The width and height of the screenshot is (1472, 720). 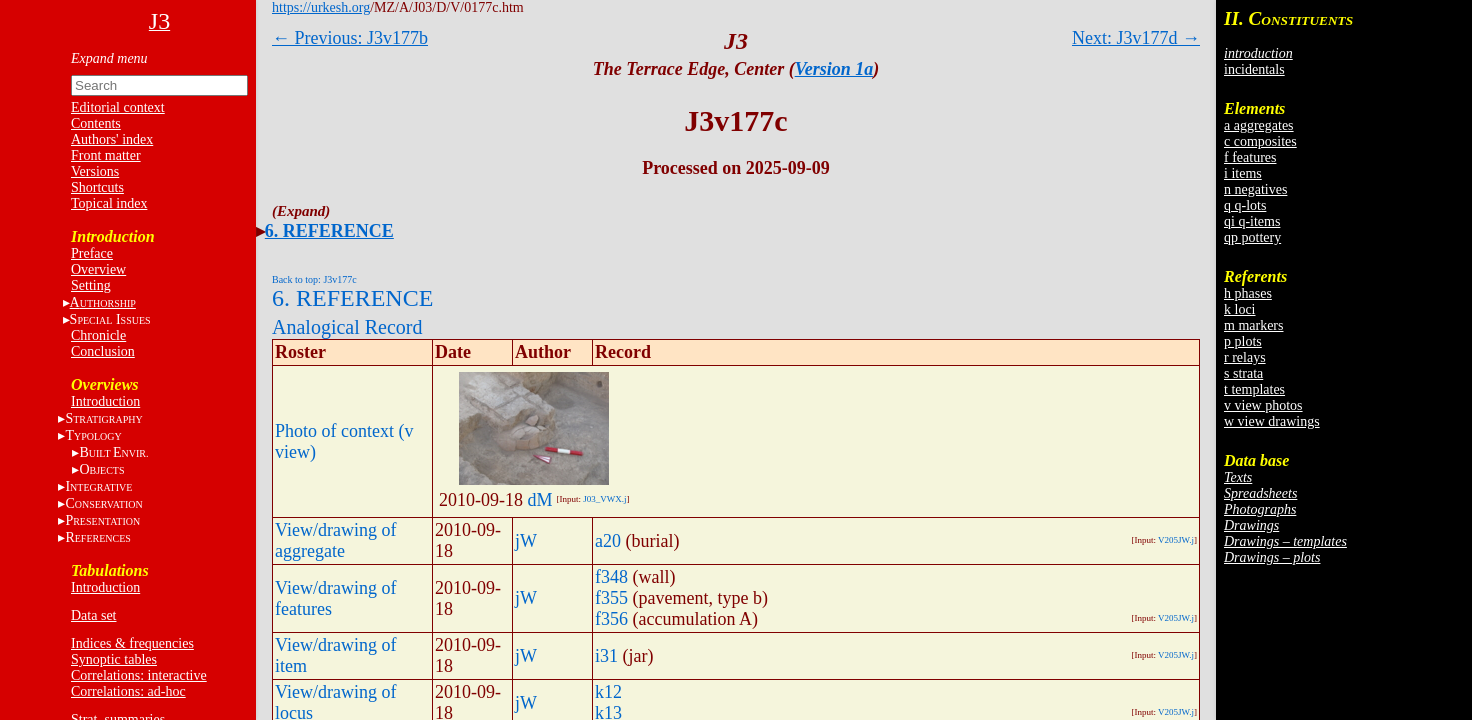 What do you see at coordinates (132, 643) in the screenshot?
I see `Indices & frequencies` at bounding box center [132, 643].